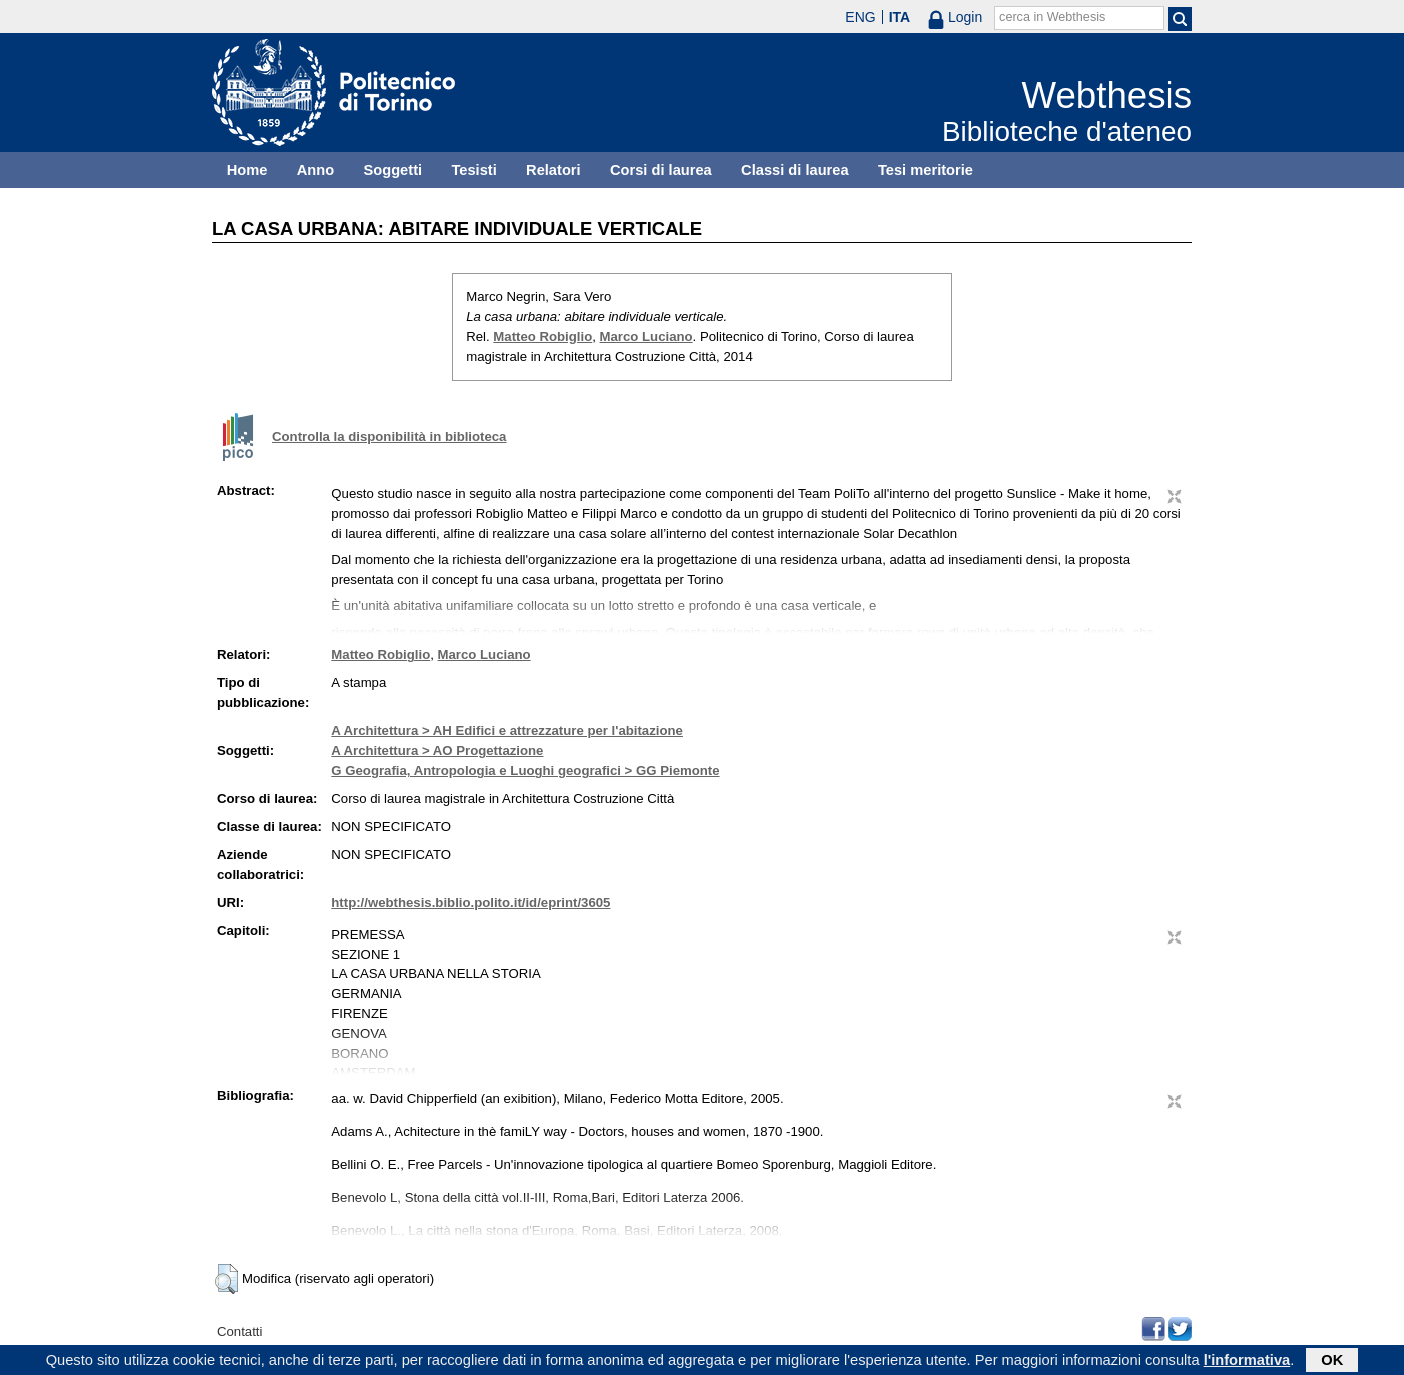 This screenshot has width=1404, height=1375. I want to click on A Architettura > AO Progettazione, so click(437, 750).